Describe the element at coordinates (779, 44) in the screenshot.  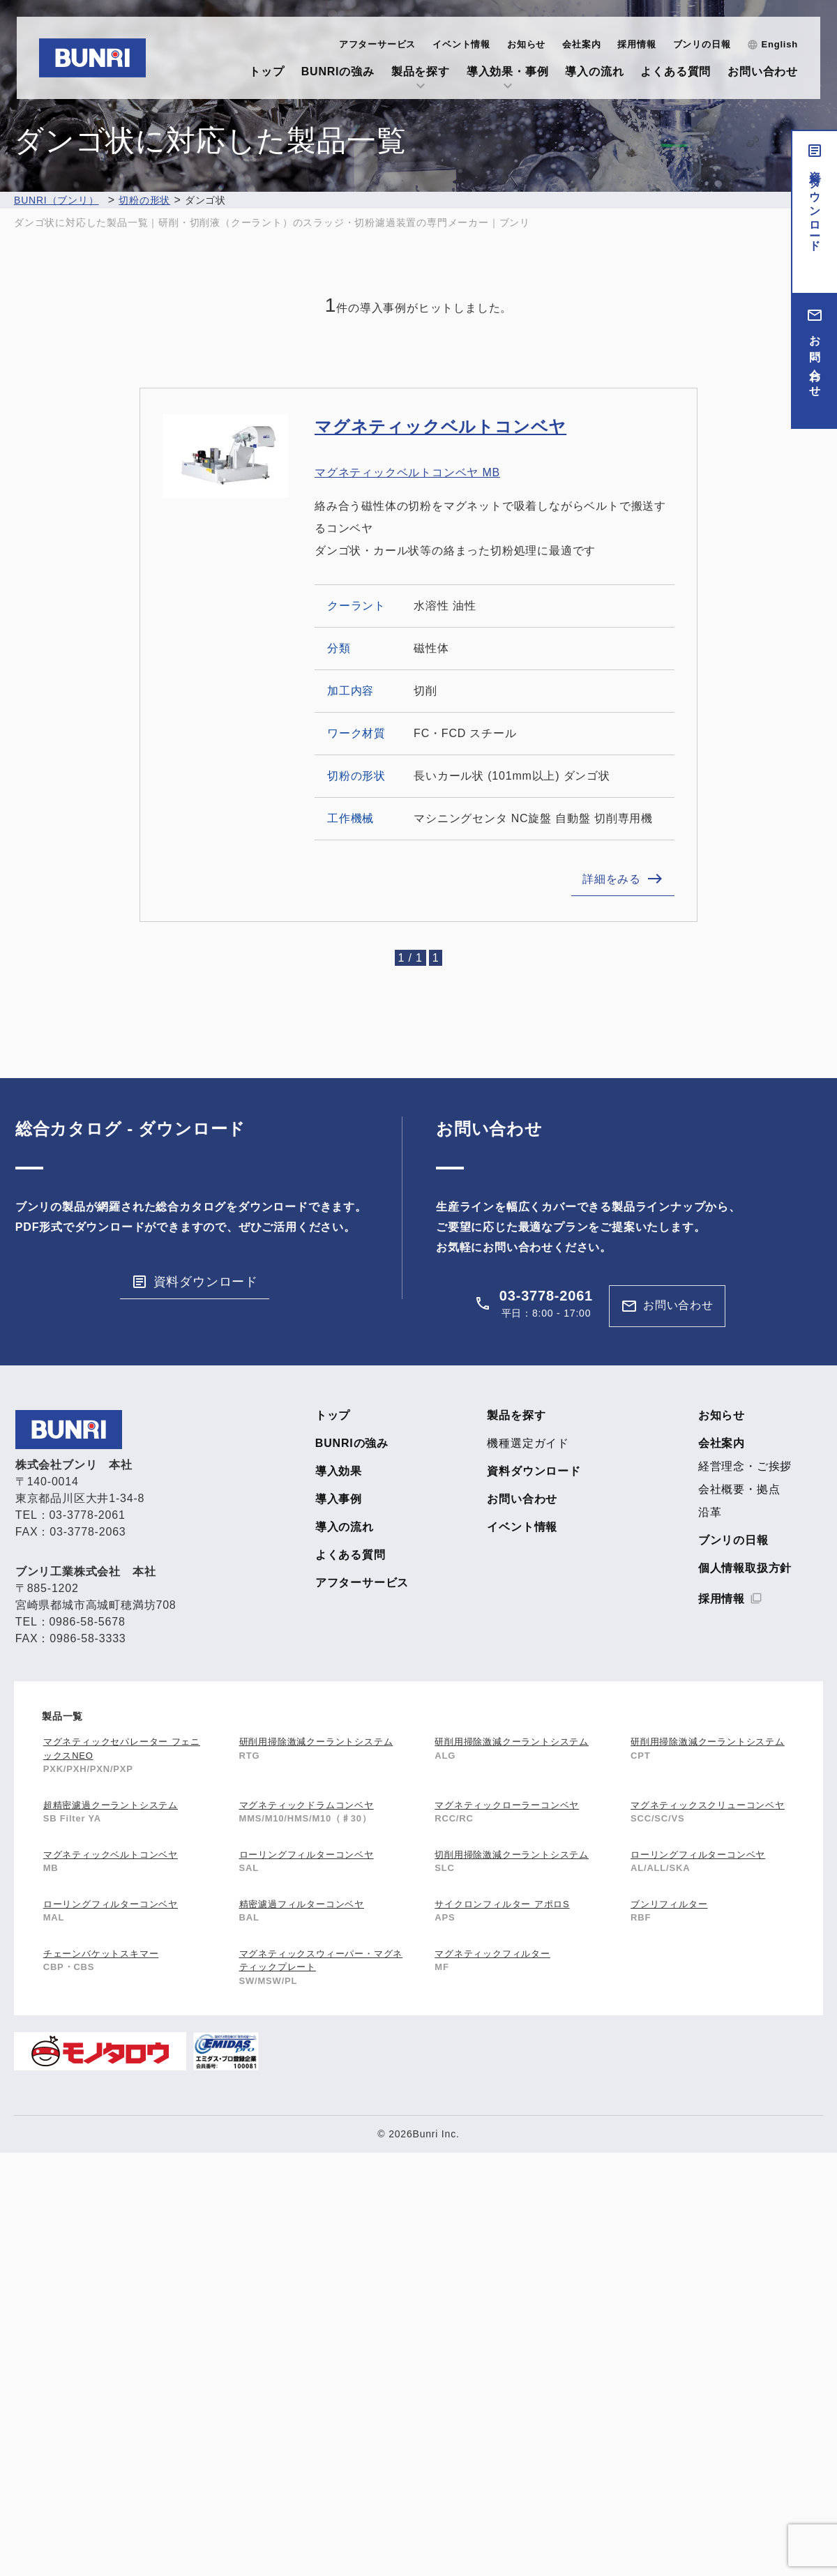
I see `English` at that location.